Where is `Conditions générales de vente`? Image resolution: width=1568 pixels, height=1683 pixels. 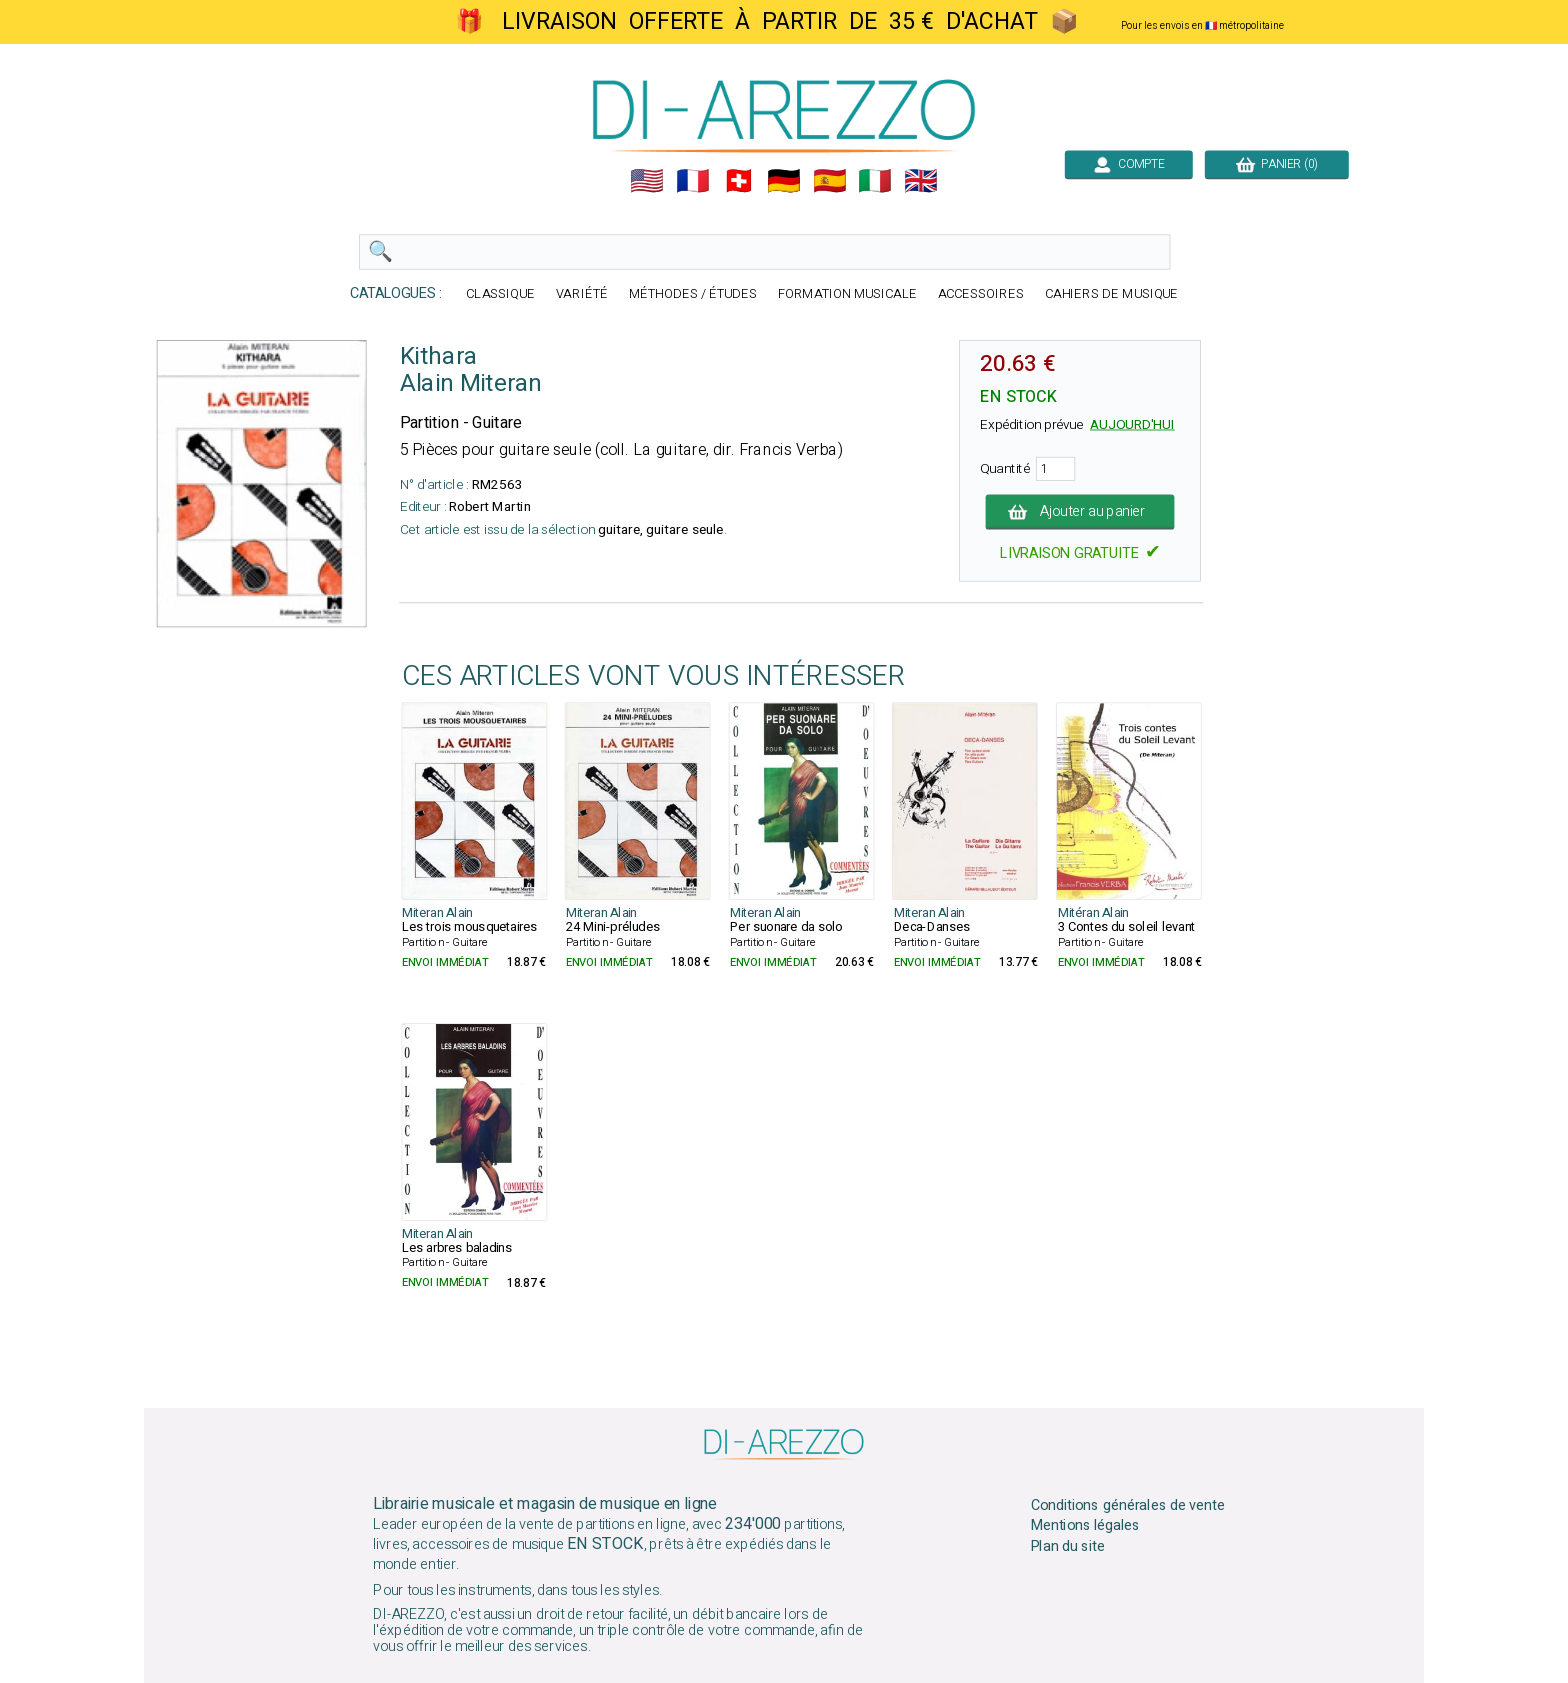
Conditions générales de vente is located at coordinates (1128, 1505).